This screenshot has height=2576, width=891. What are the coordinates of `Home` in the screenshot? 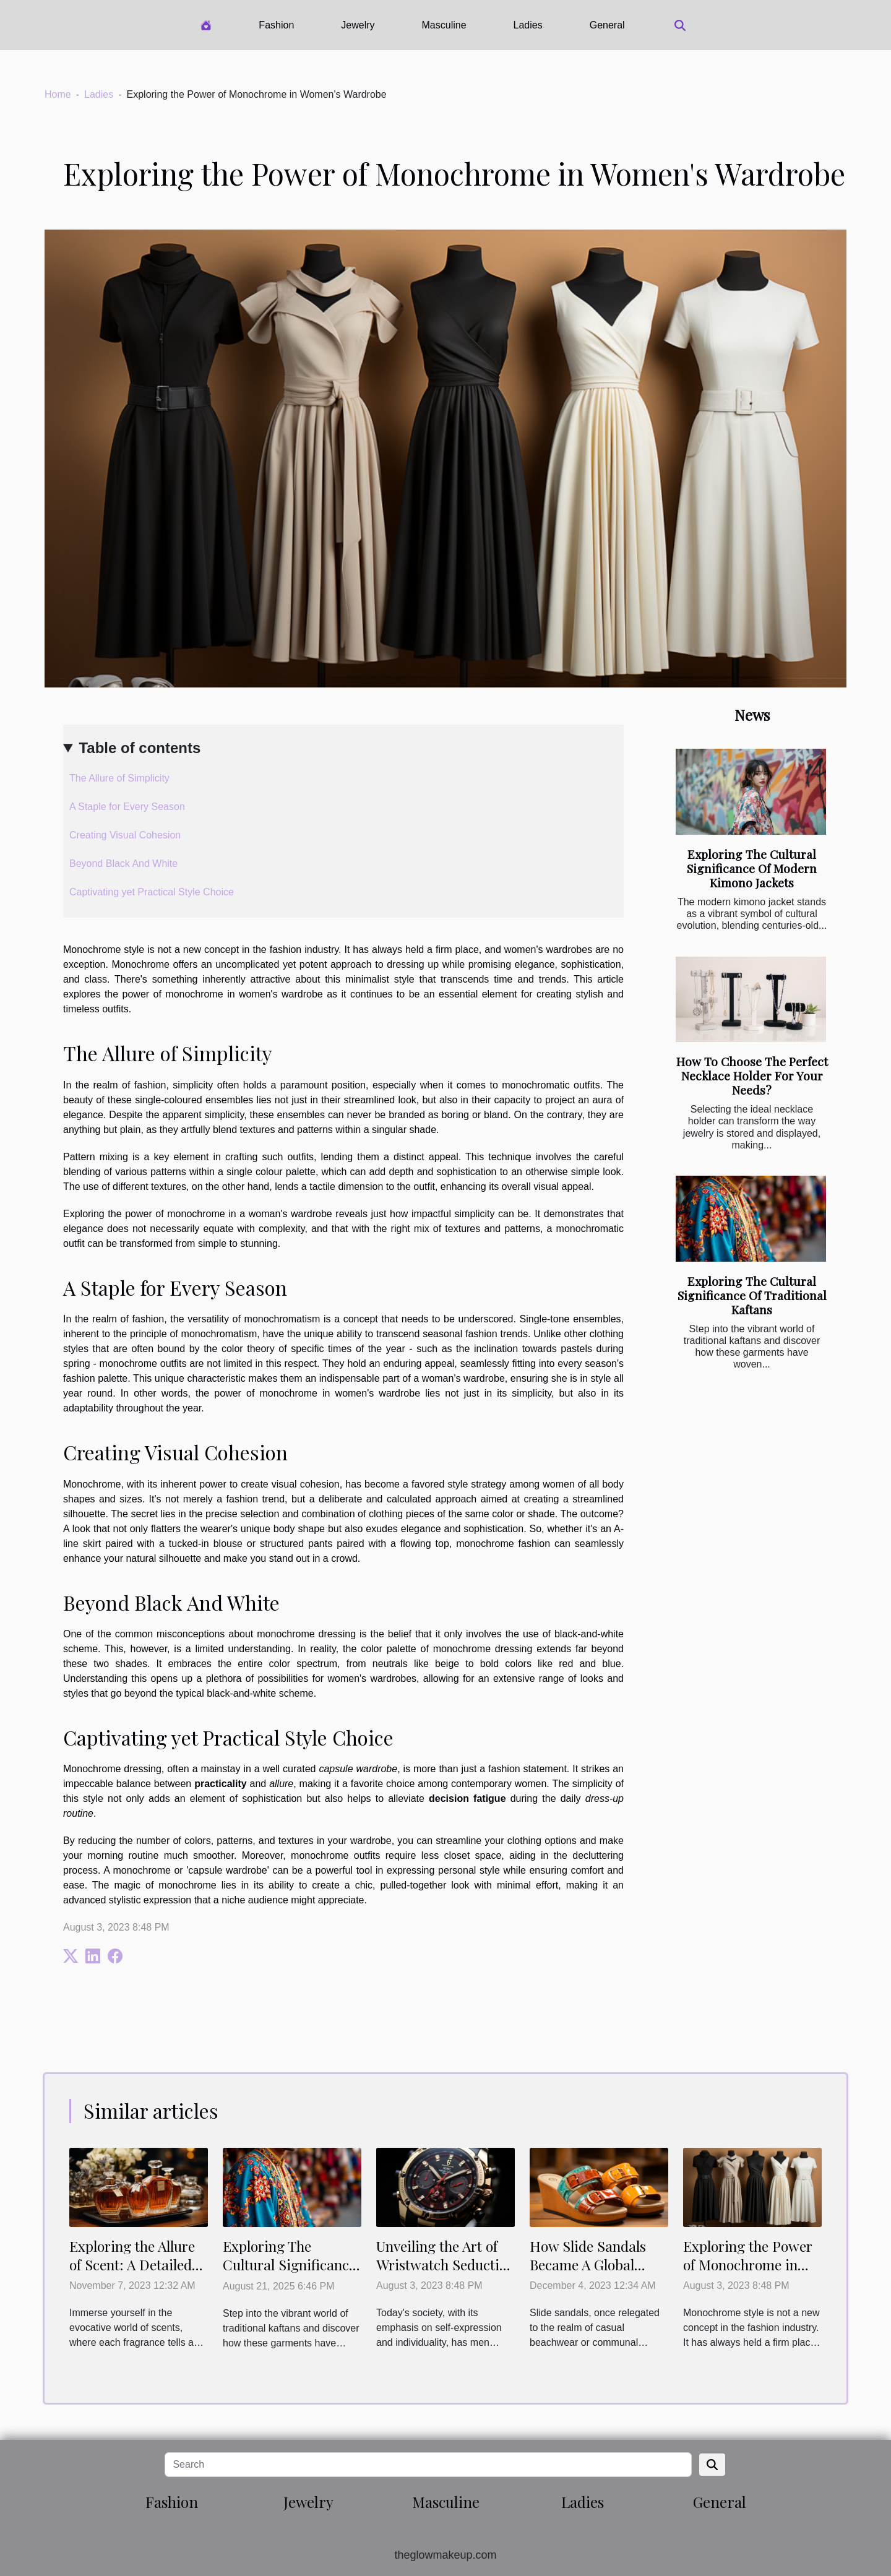 It's located at (58, 94).